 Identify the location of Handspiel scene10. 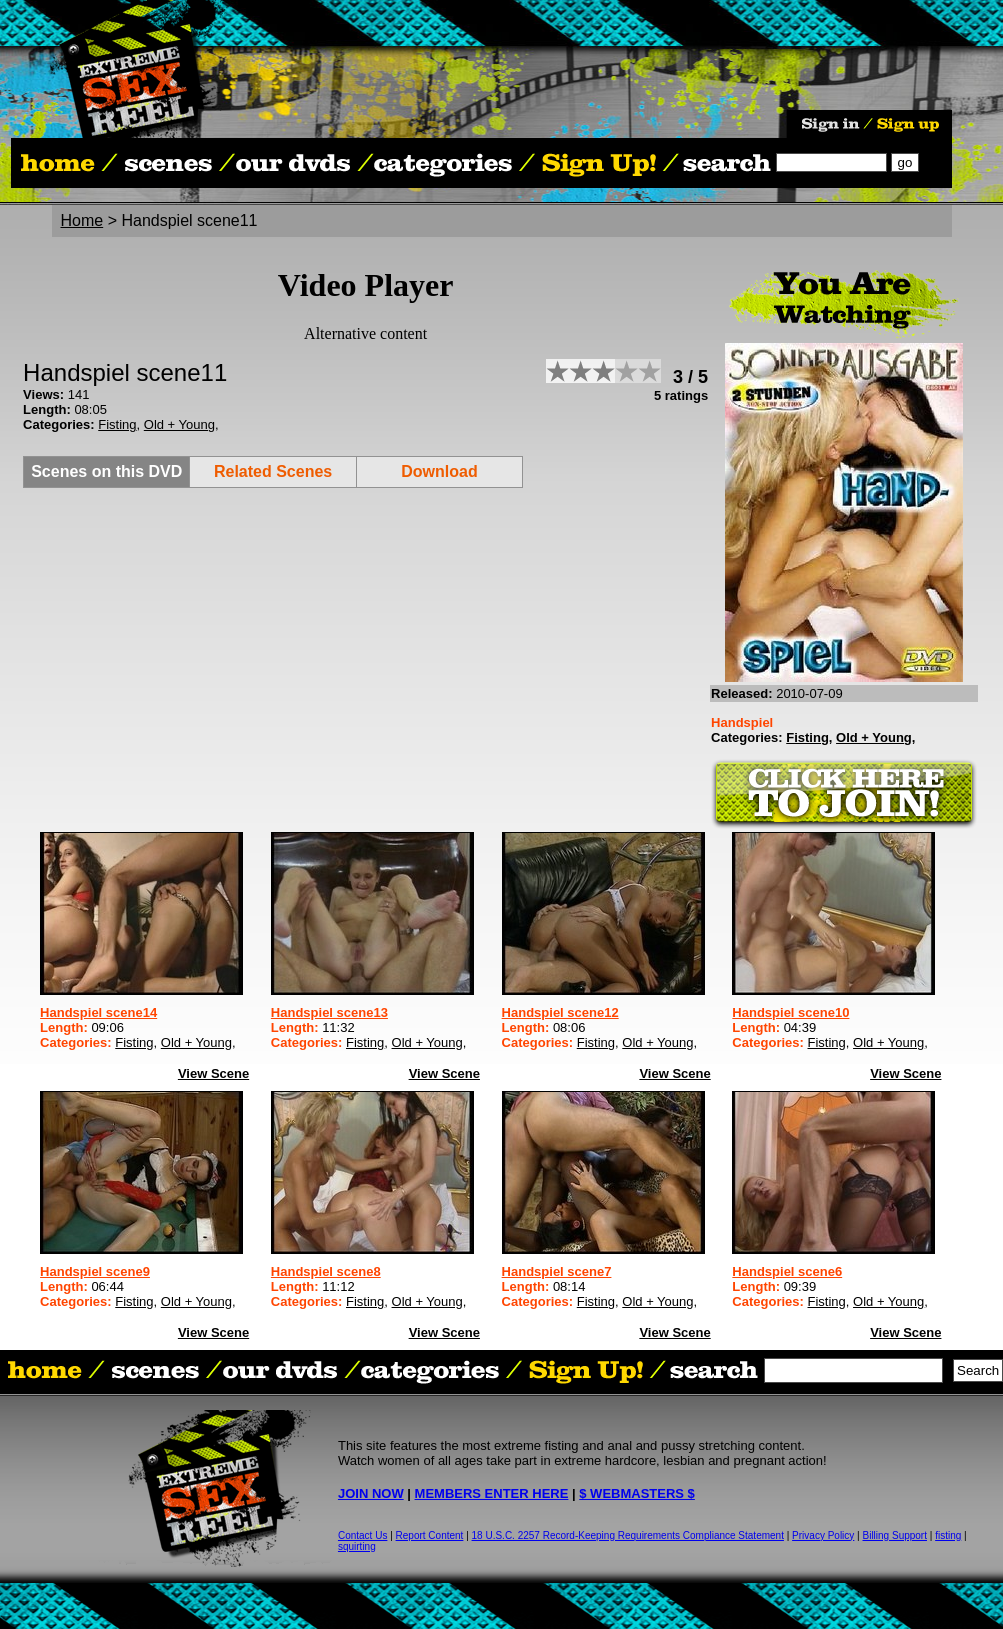
(790, 1012).